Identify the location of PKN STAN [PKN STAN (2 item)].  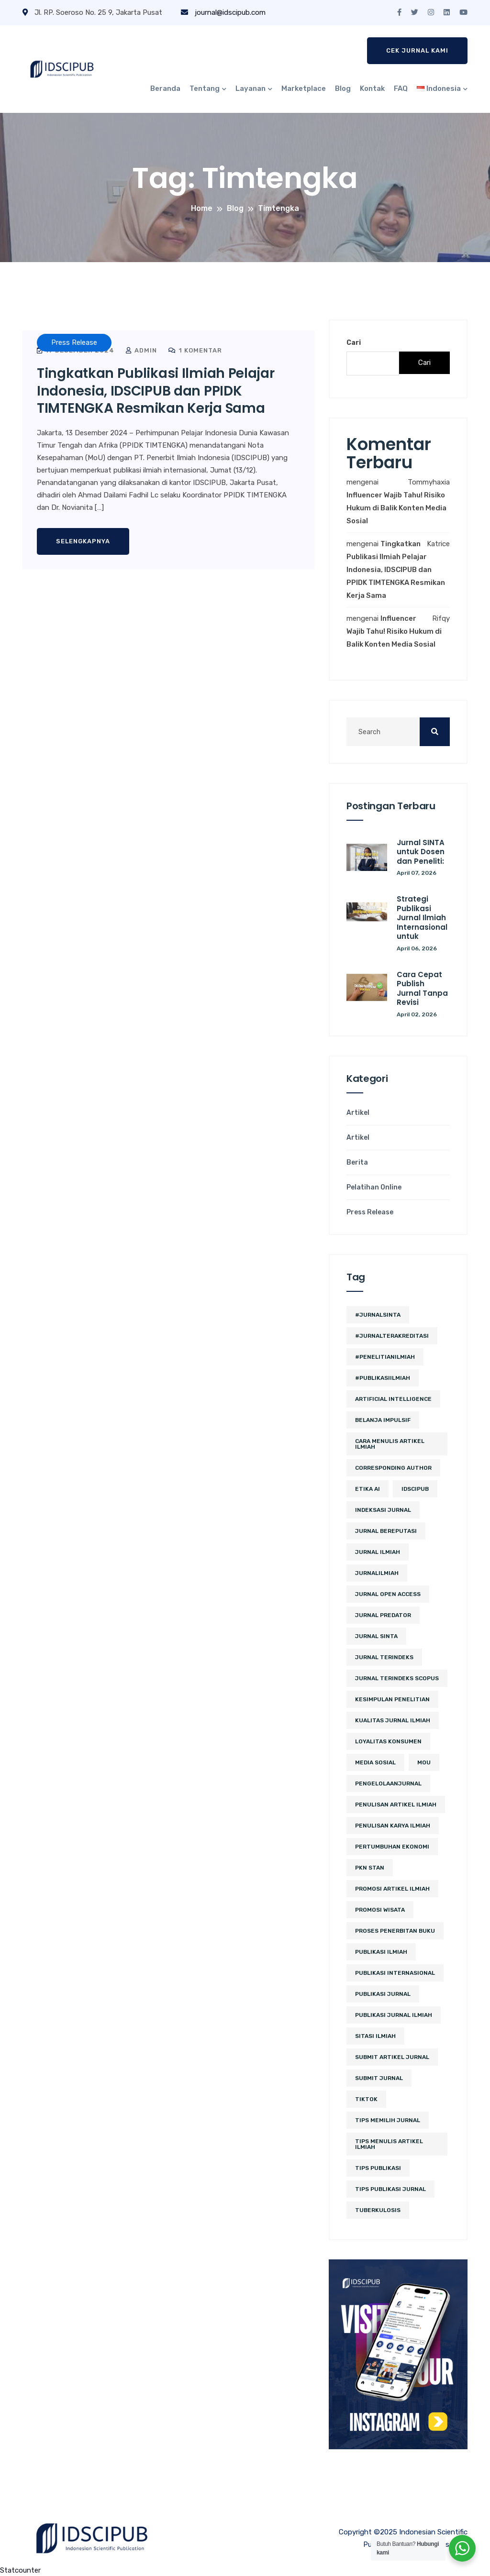
(369, 1867).